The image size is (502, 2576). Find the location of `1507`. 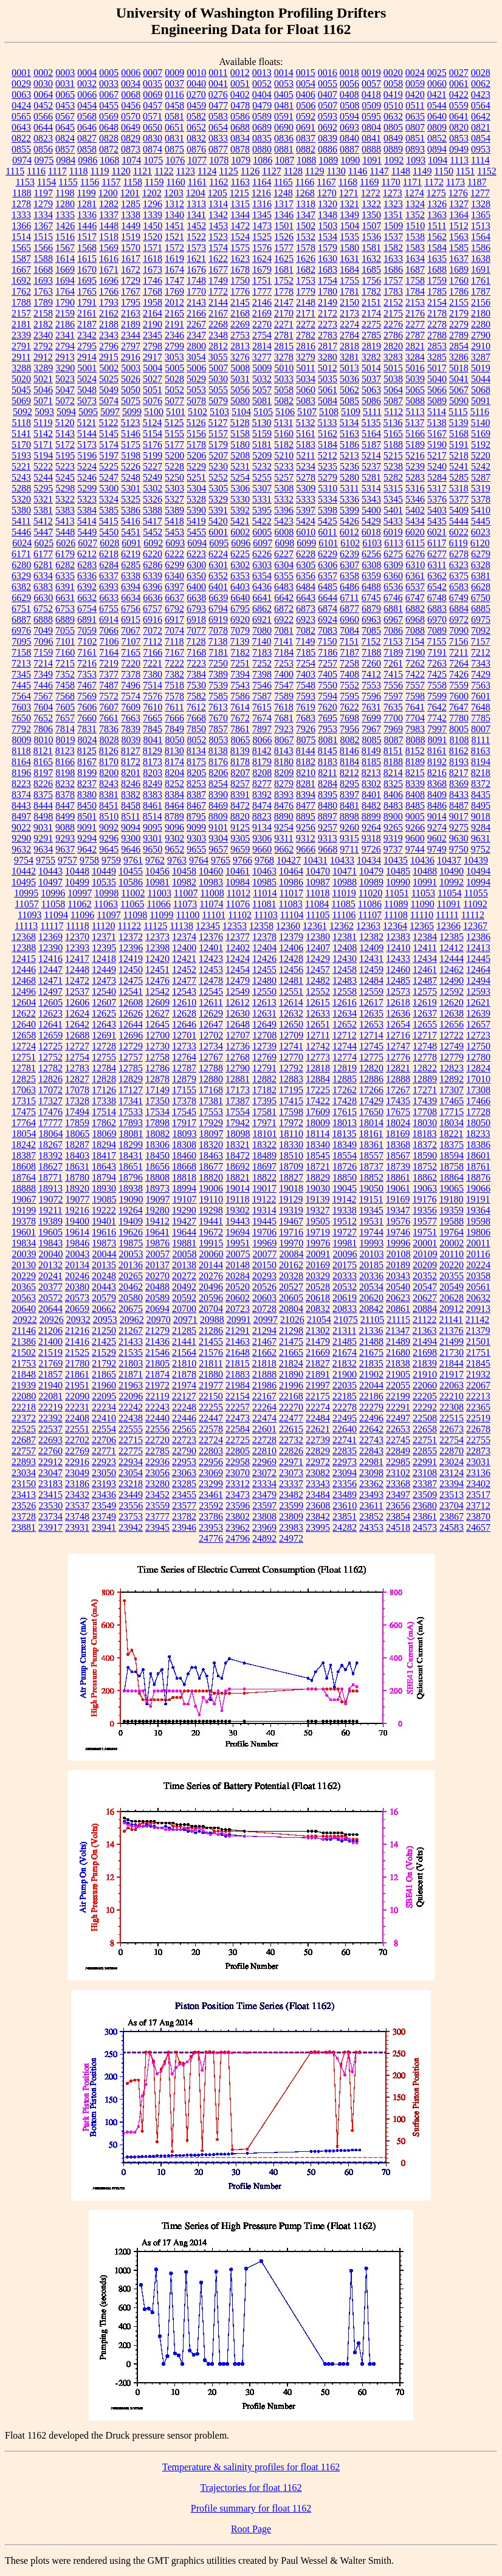

1507 is located at coordinates (371, 226).